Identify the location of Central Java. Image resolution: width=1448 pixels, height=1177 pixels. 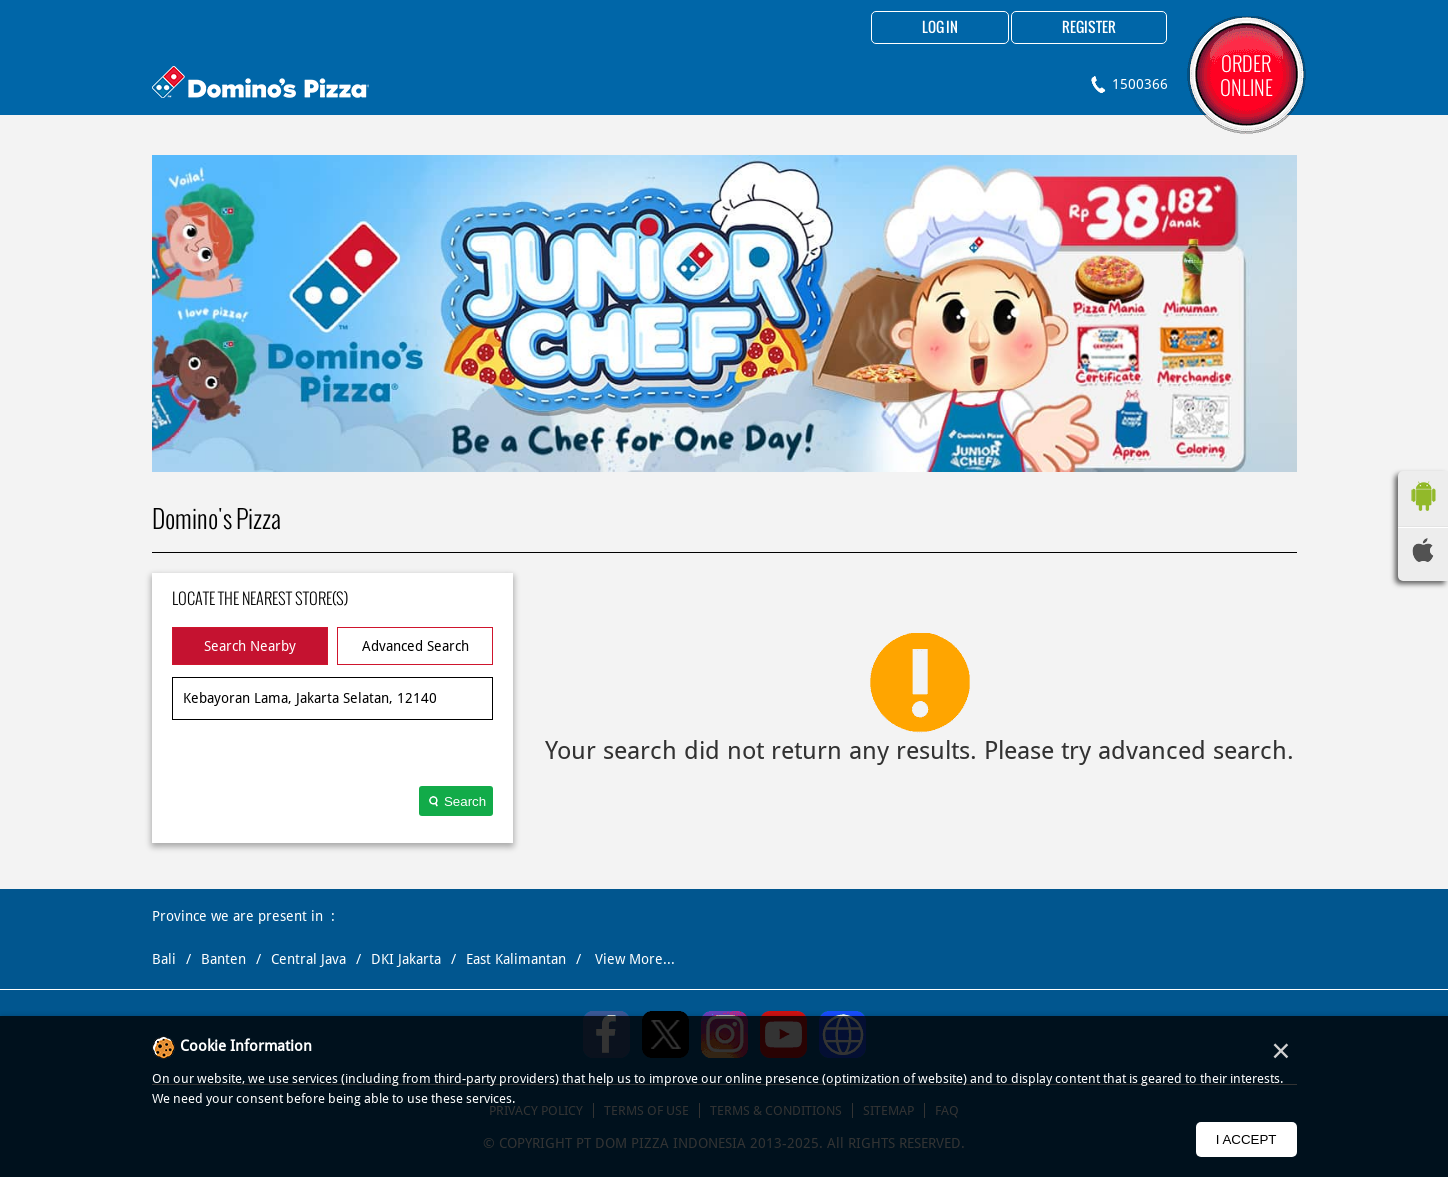
(308, 959).